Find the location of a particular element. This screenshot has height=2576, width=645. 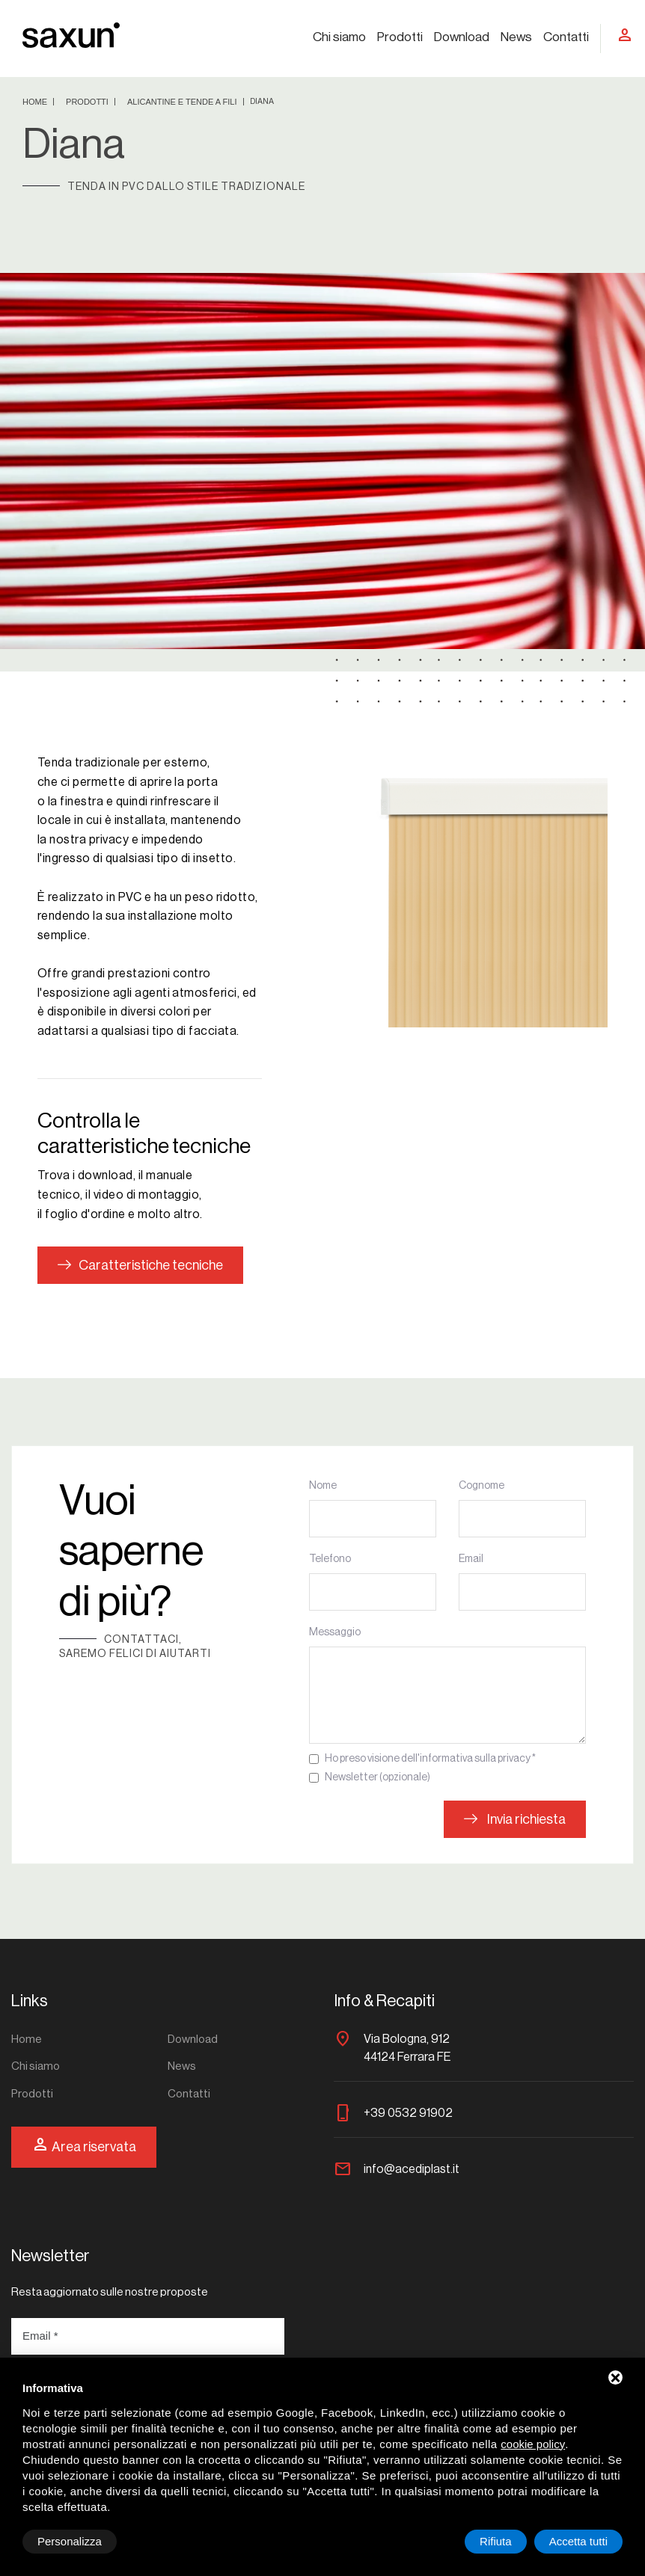

Personalizza is located at coordinates (69, 2541).